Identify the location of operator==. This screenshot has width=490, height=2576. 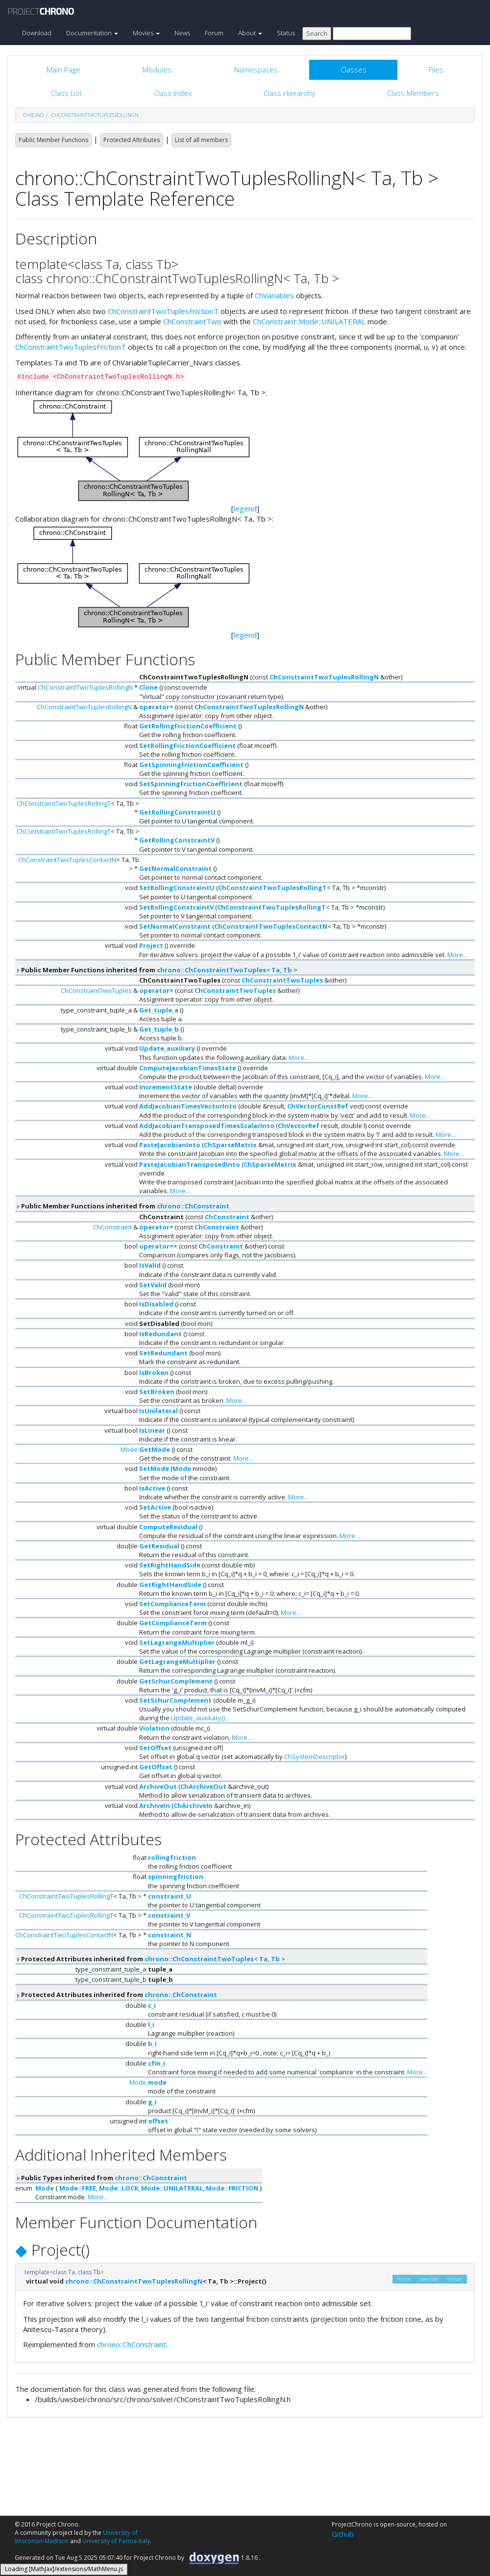
(158, 1246).